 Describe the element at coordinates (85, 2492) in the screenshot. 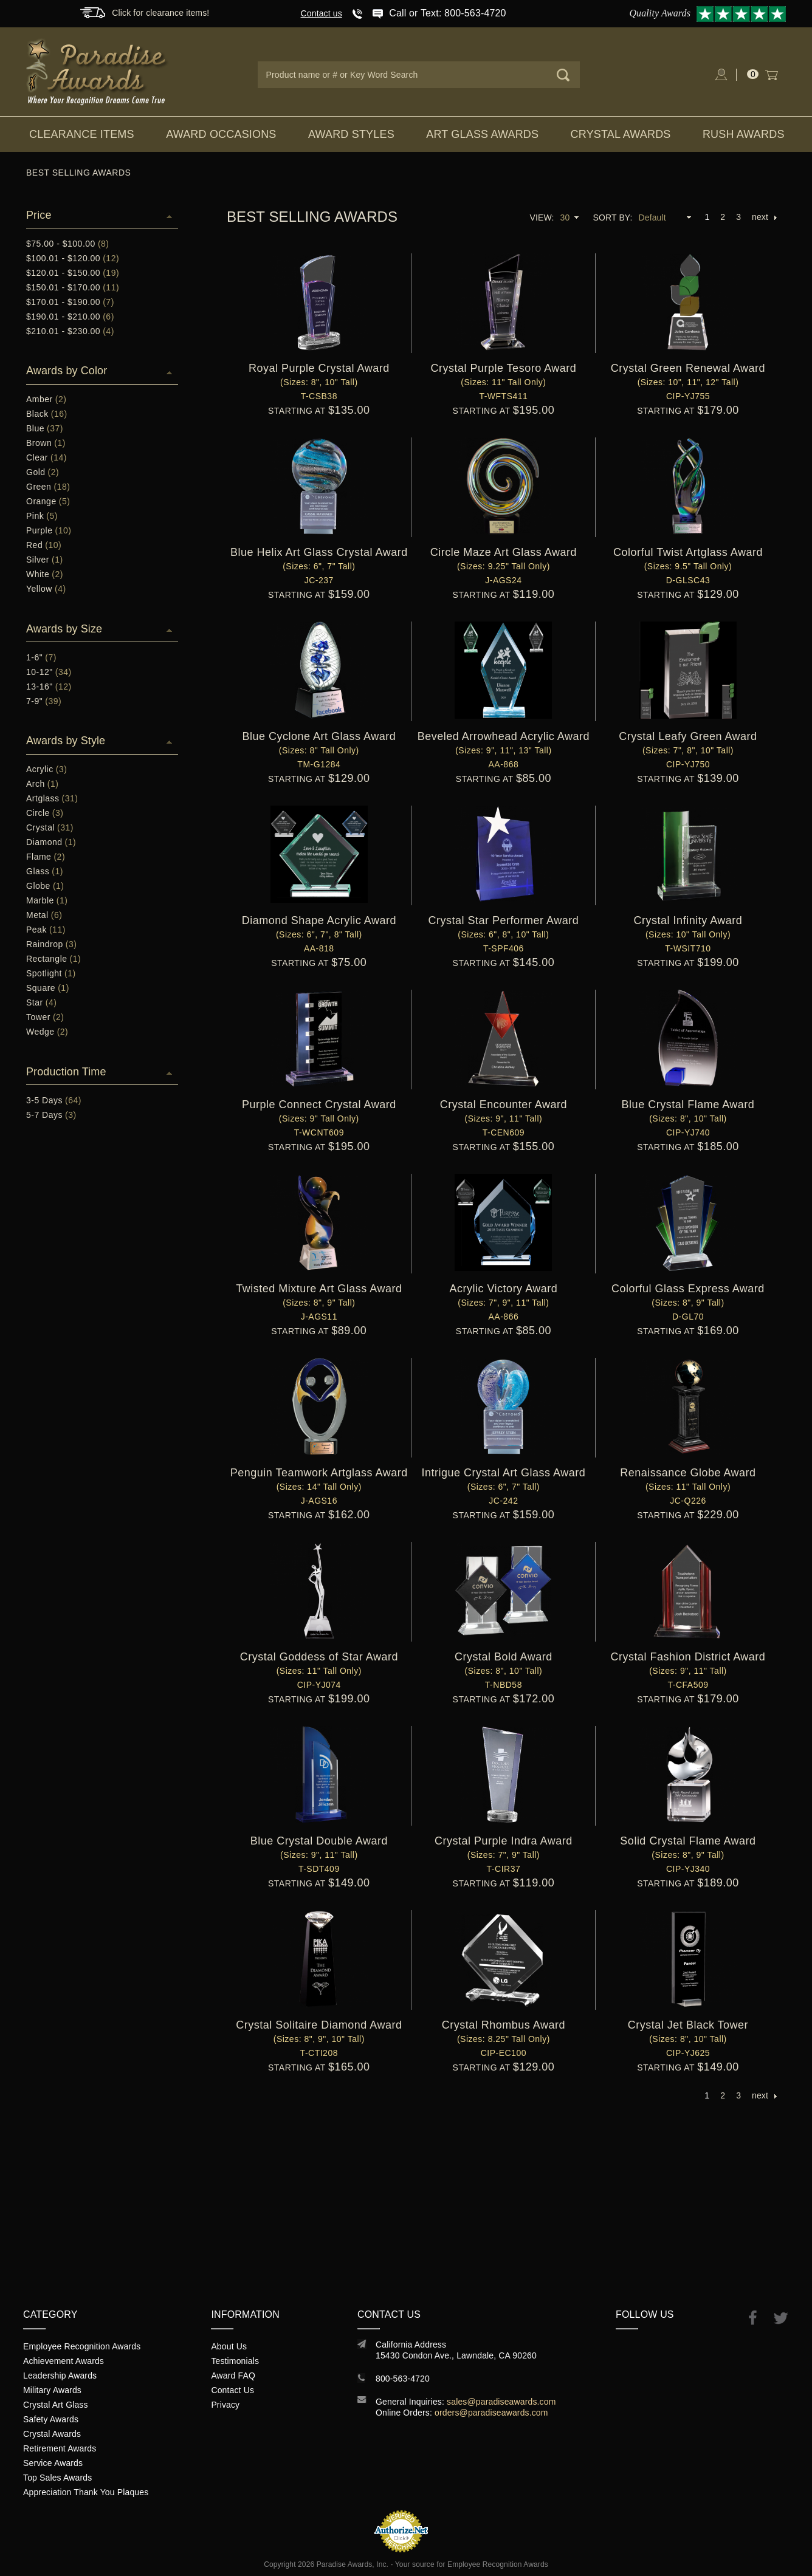

I see `Appreciation Thank You Plaques` at that location.